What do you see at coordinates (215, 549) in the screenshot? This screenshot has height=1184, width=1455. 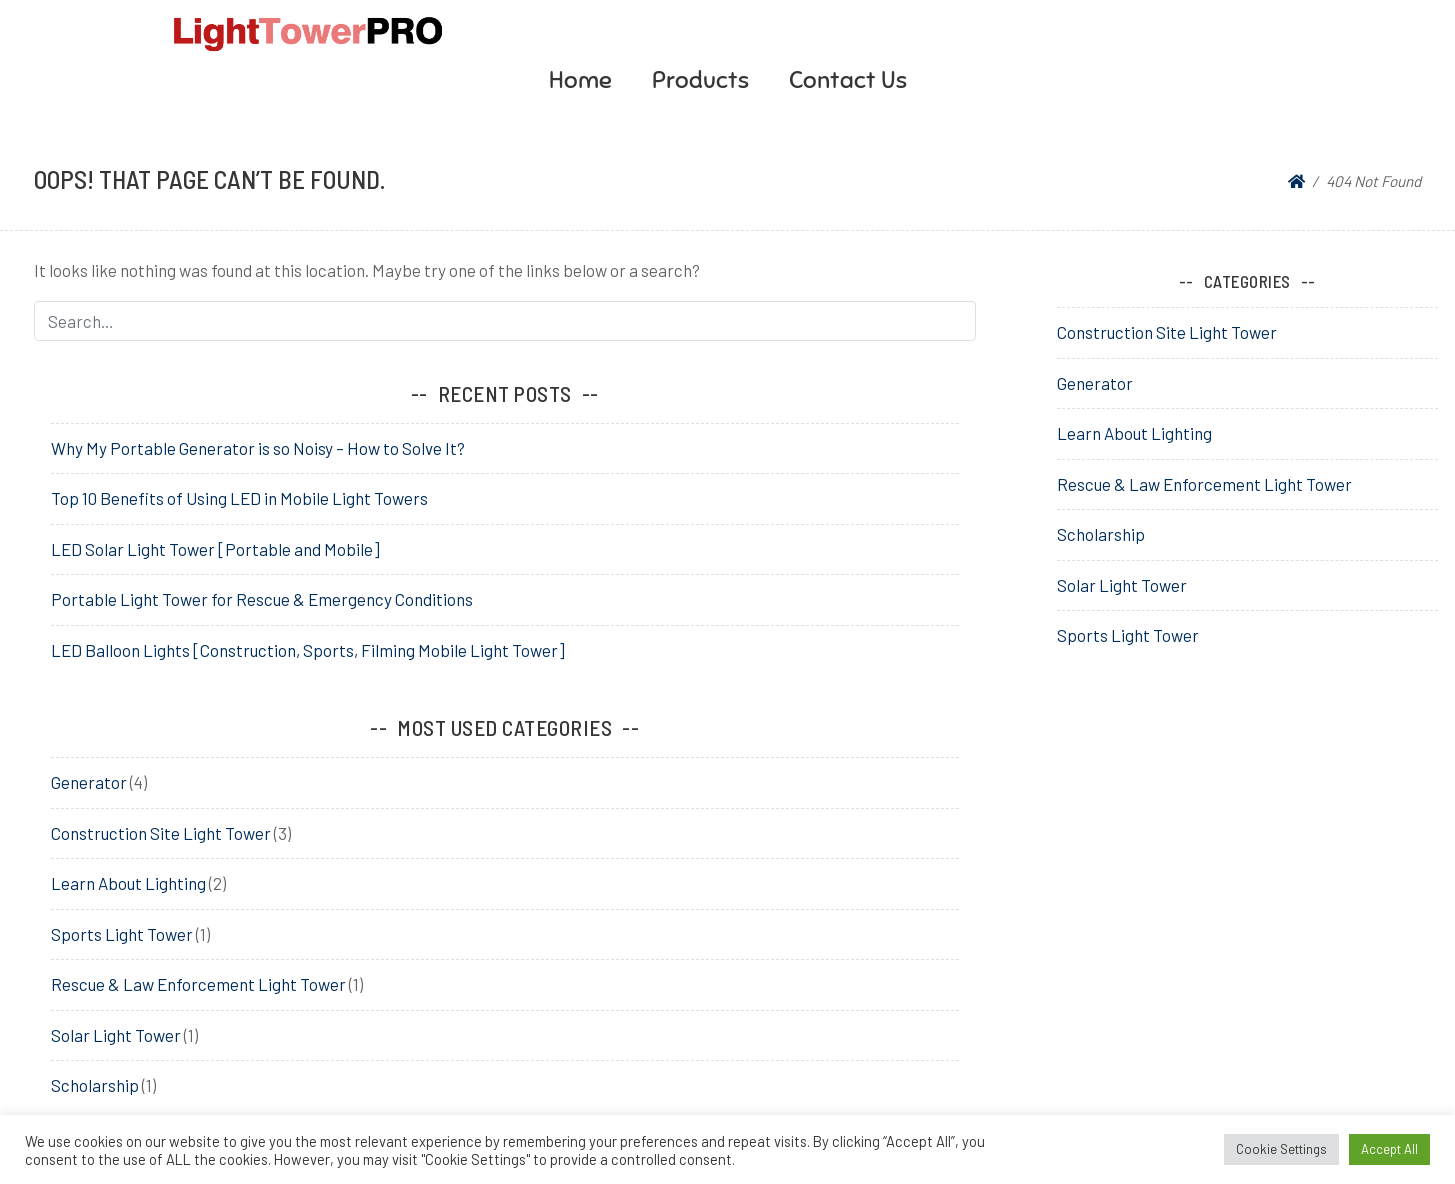 I see `LED Solar Light Tower [Portable and Mobile]` at bounding box center [215, 549].